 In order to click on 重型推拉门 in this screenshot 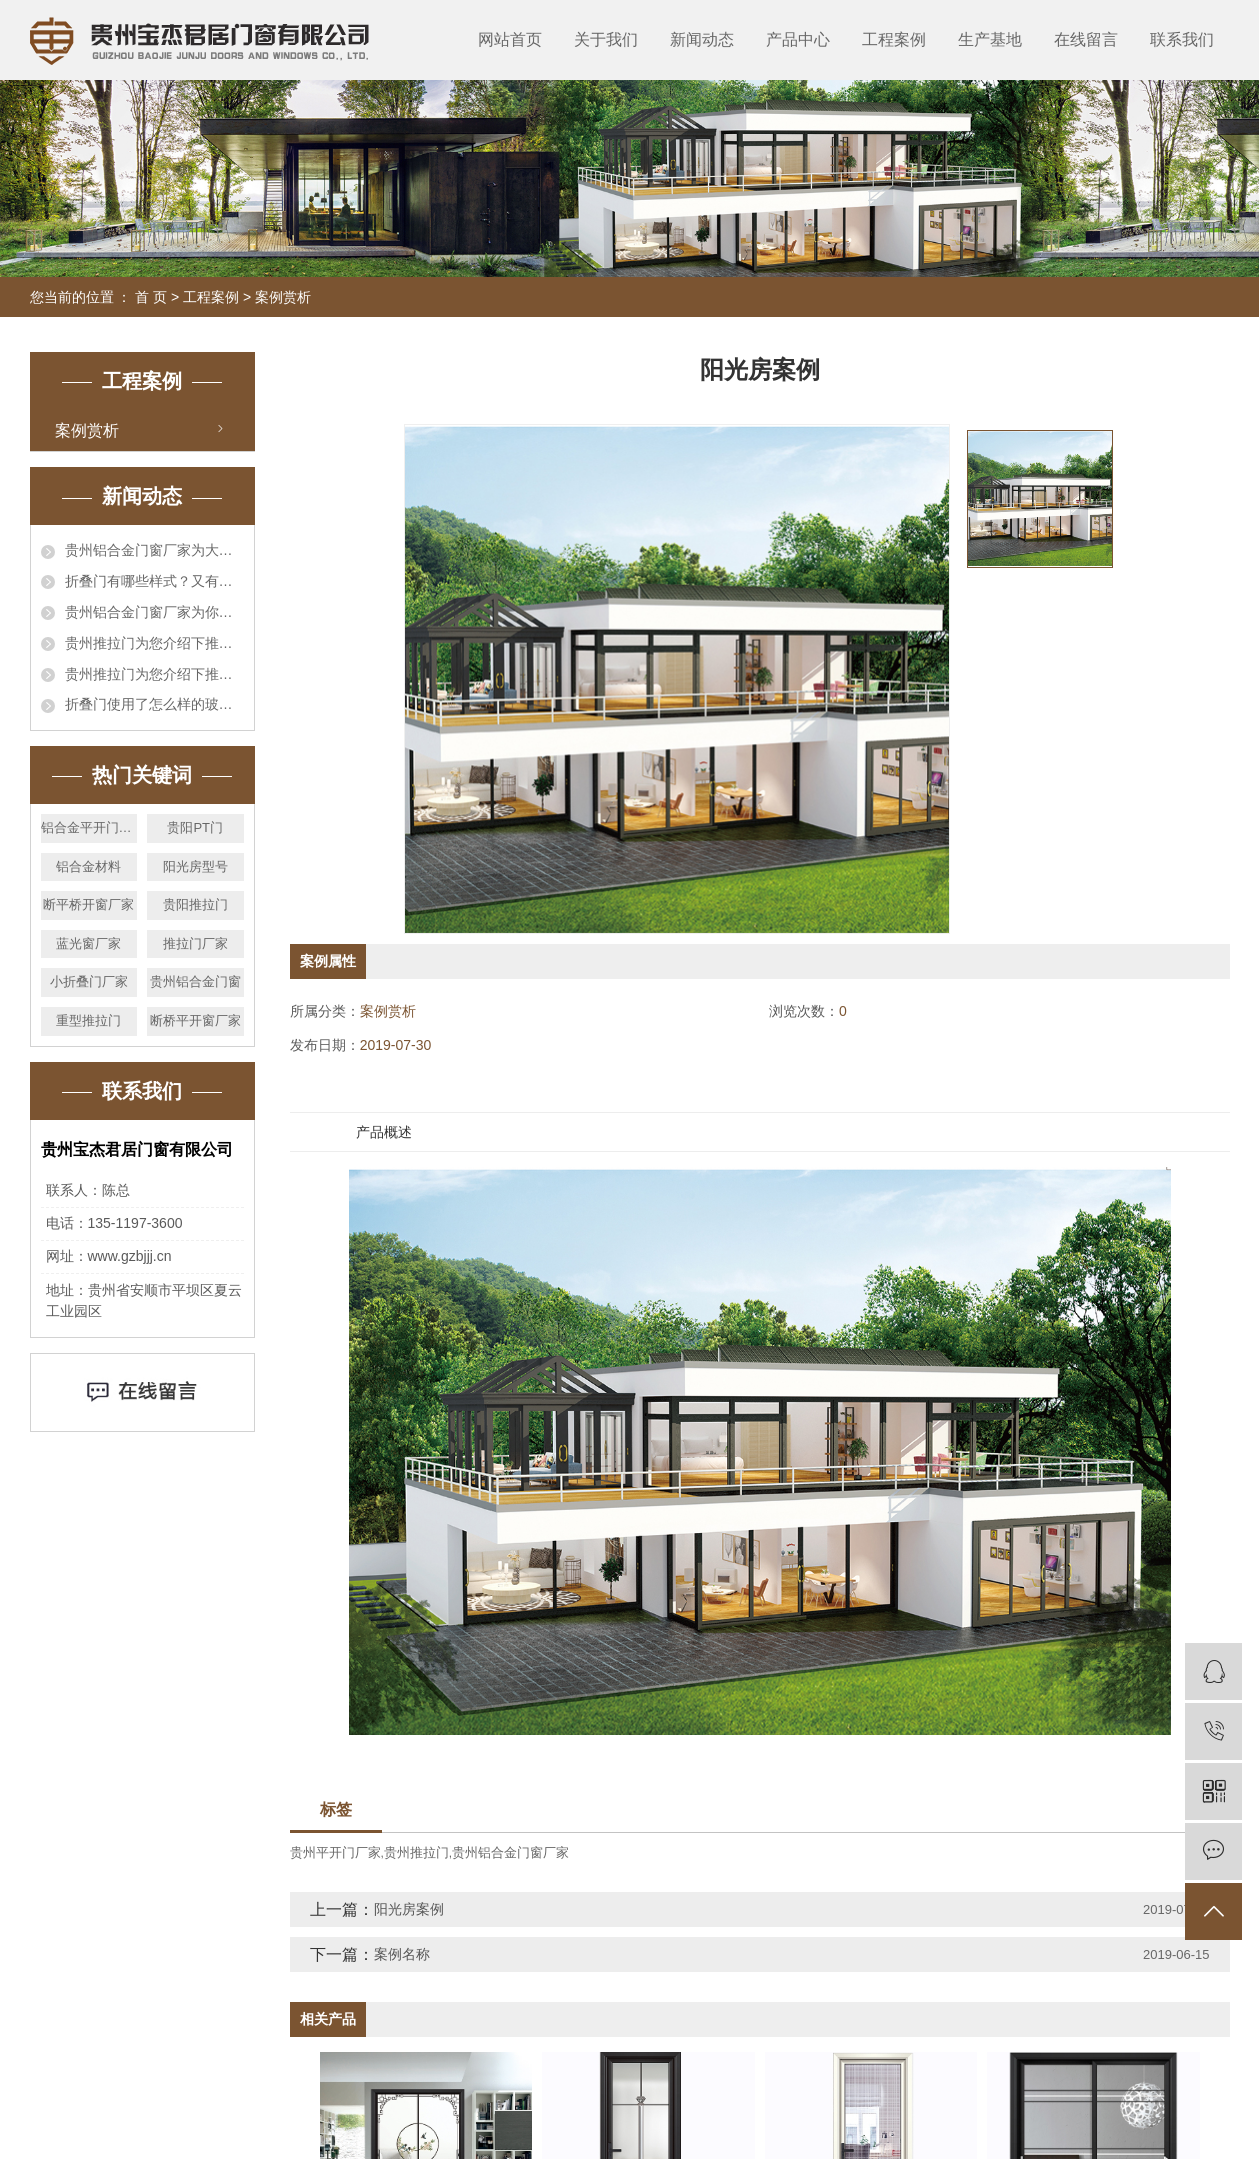, I will do `click(88, 1020)`.